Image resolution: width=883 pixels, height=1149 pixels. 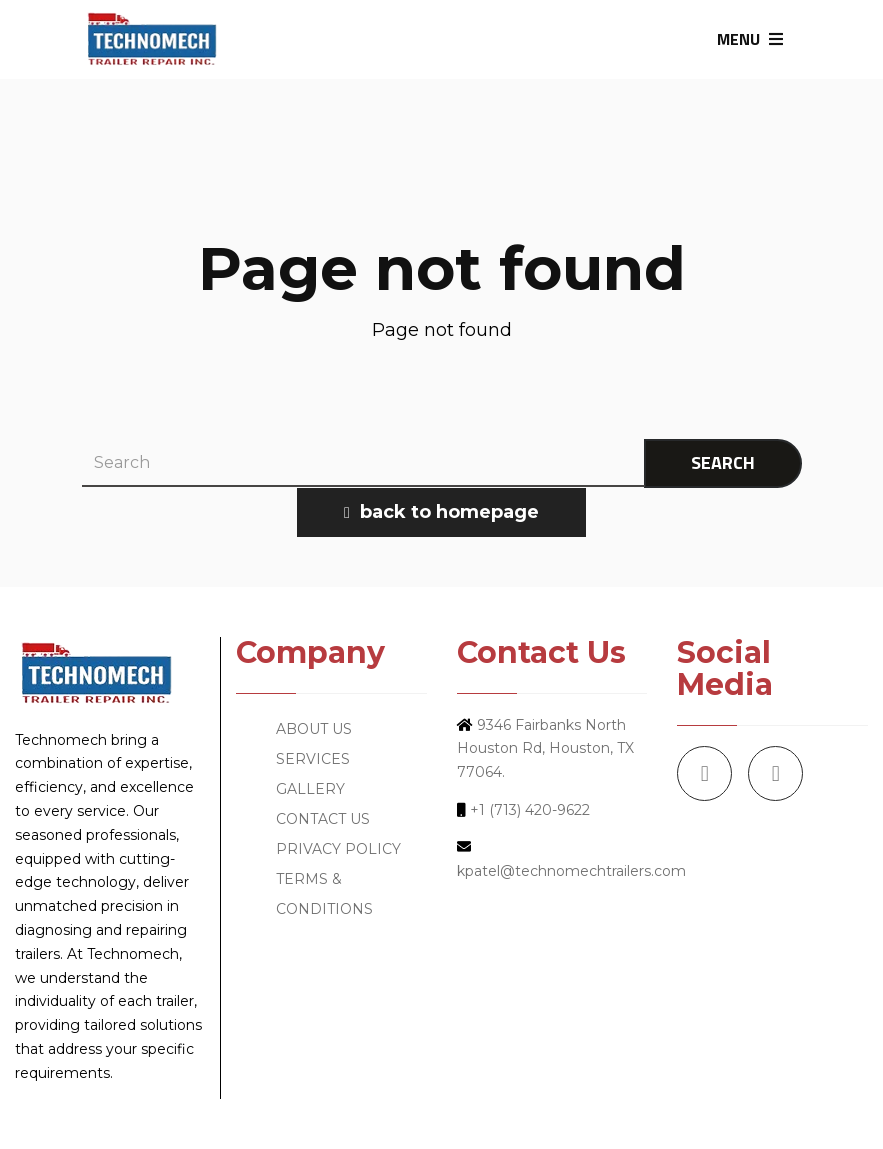 What do you see at coordinates (530, 810) in the screenshot?
I see `+1 (713) 420-9622` at bounding box center [530, 810].